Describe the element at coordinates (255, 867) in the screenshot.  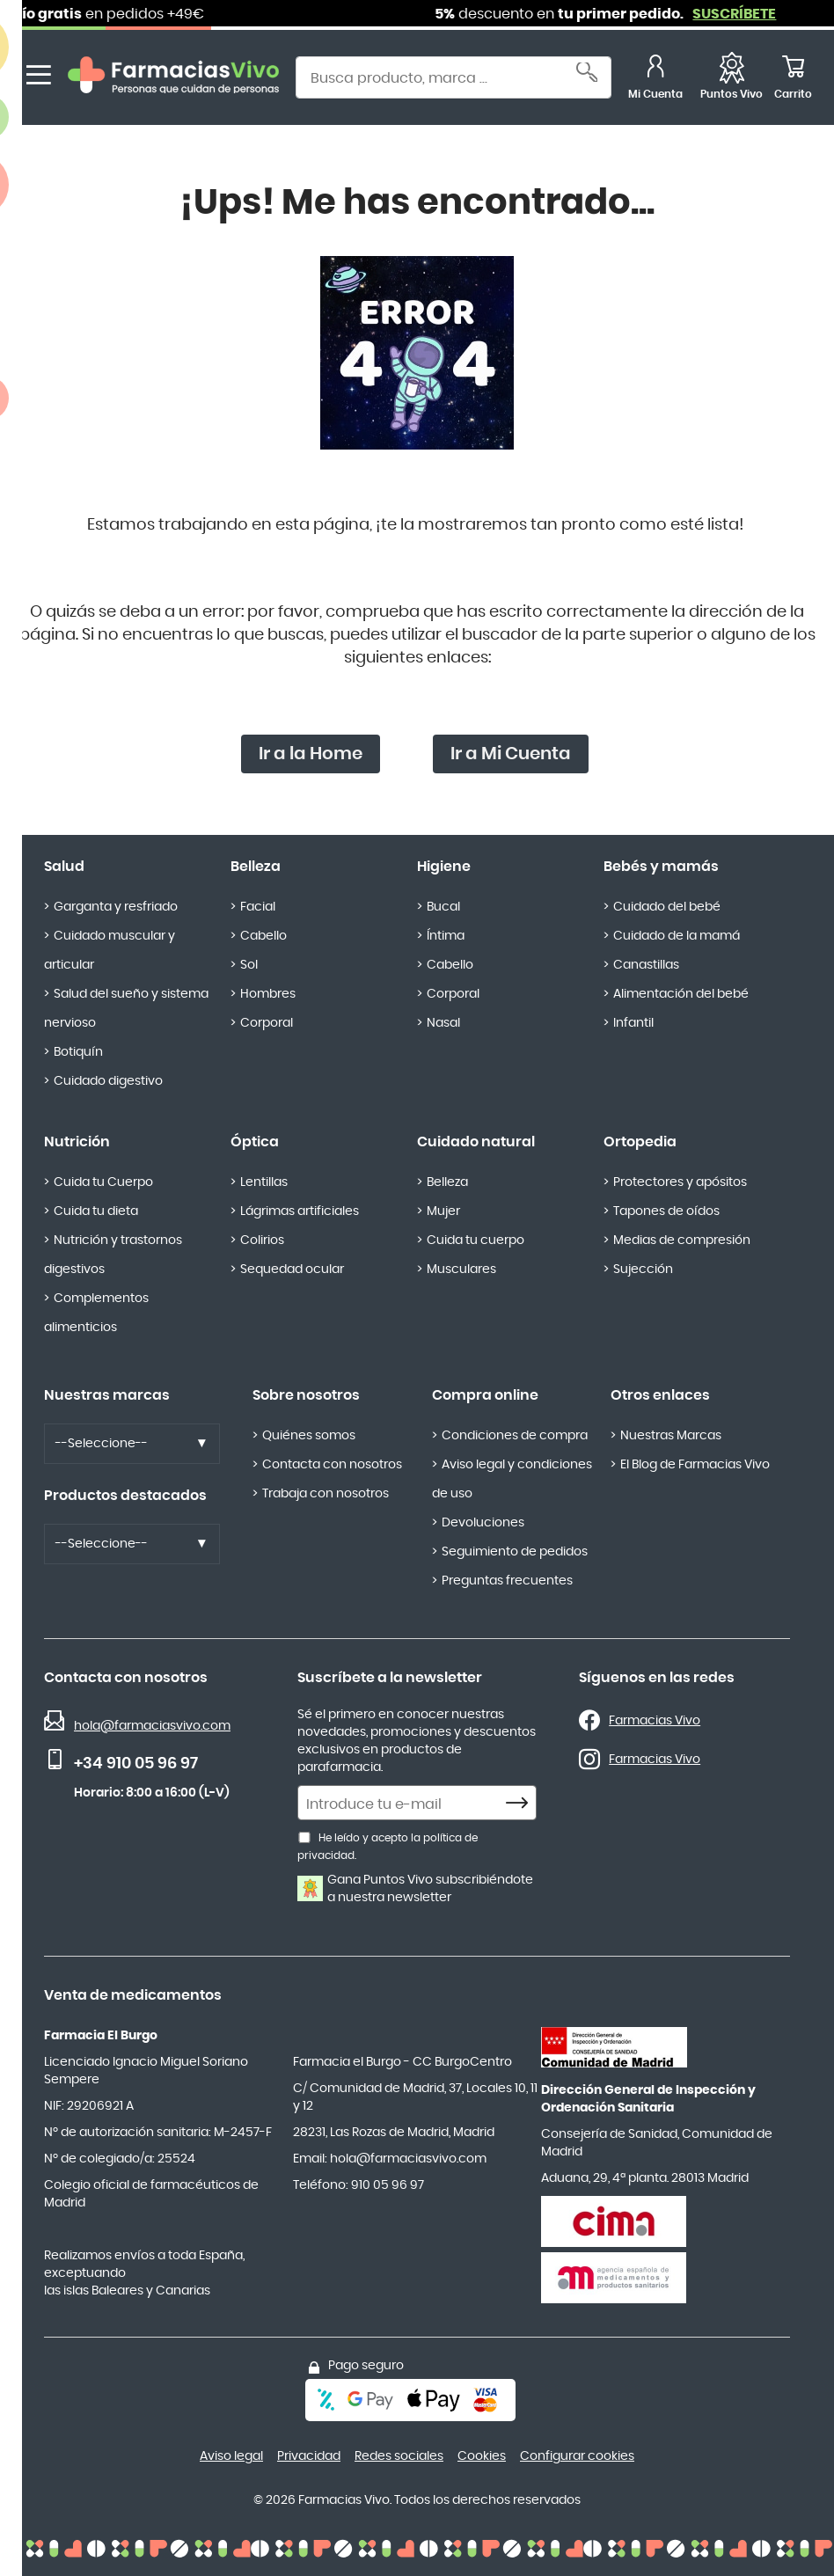
I see `Belleza` at that location.